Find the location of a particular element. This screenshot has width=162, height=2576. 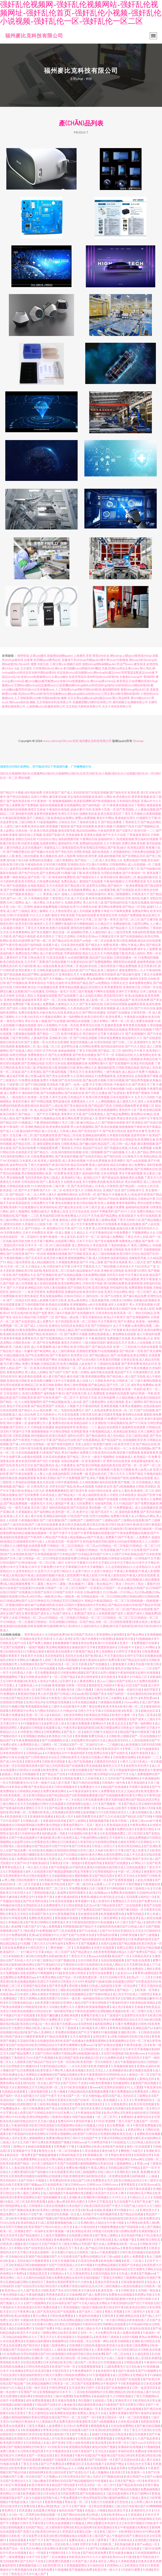

一区二区福利片 is located at coordinates (28, 1236).